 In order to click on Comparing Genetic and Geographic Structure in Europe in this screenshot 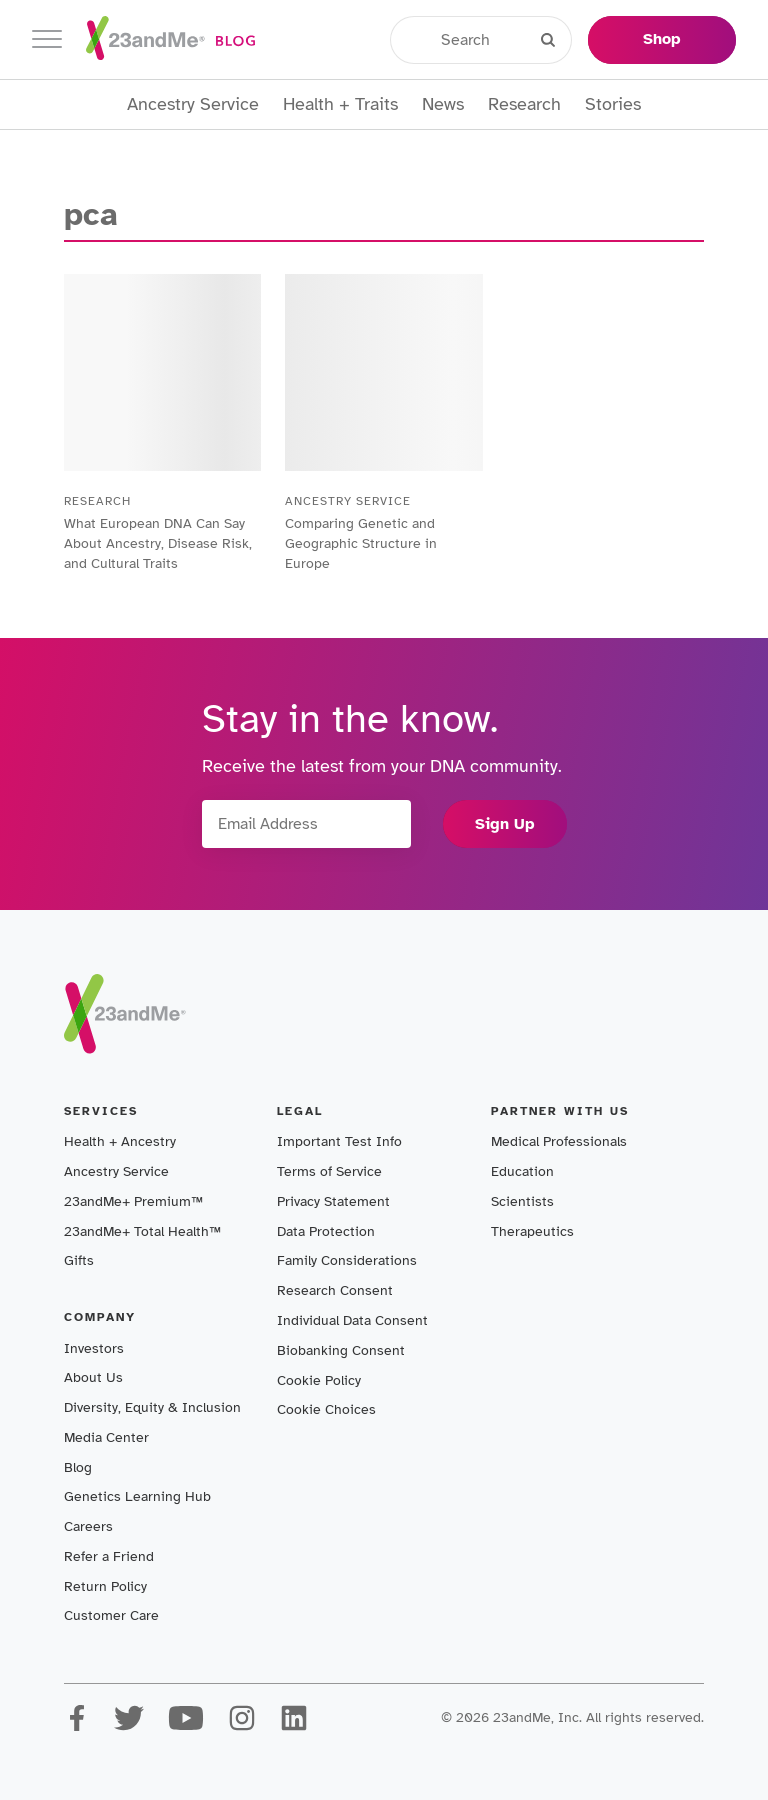, I will do `click(361, 543)`.